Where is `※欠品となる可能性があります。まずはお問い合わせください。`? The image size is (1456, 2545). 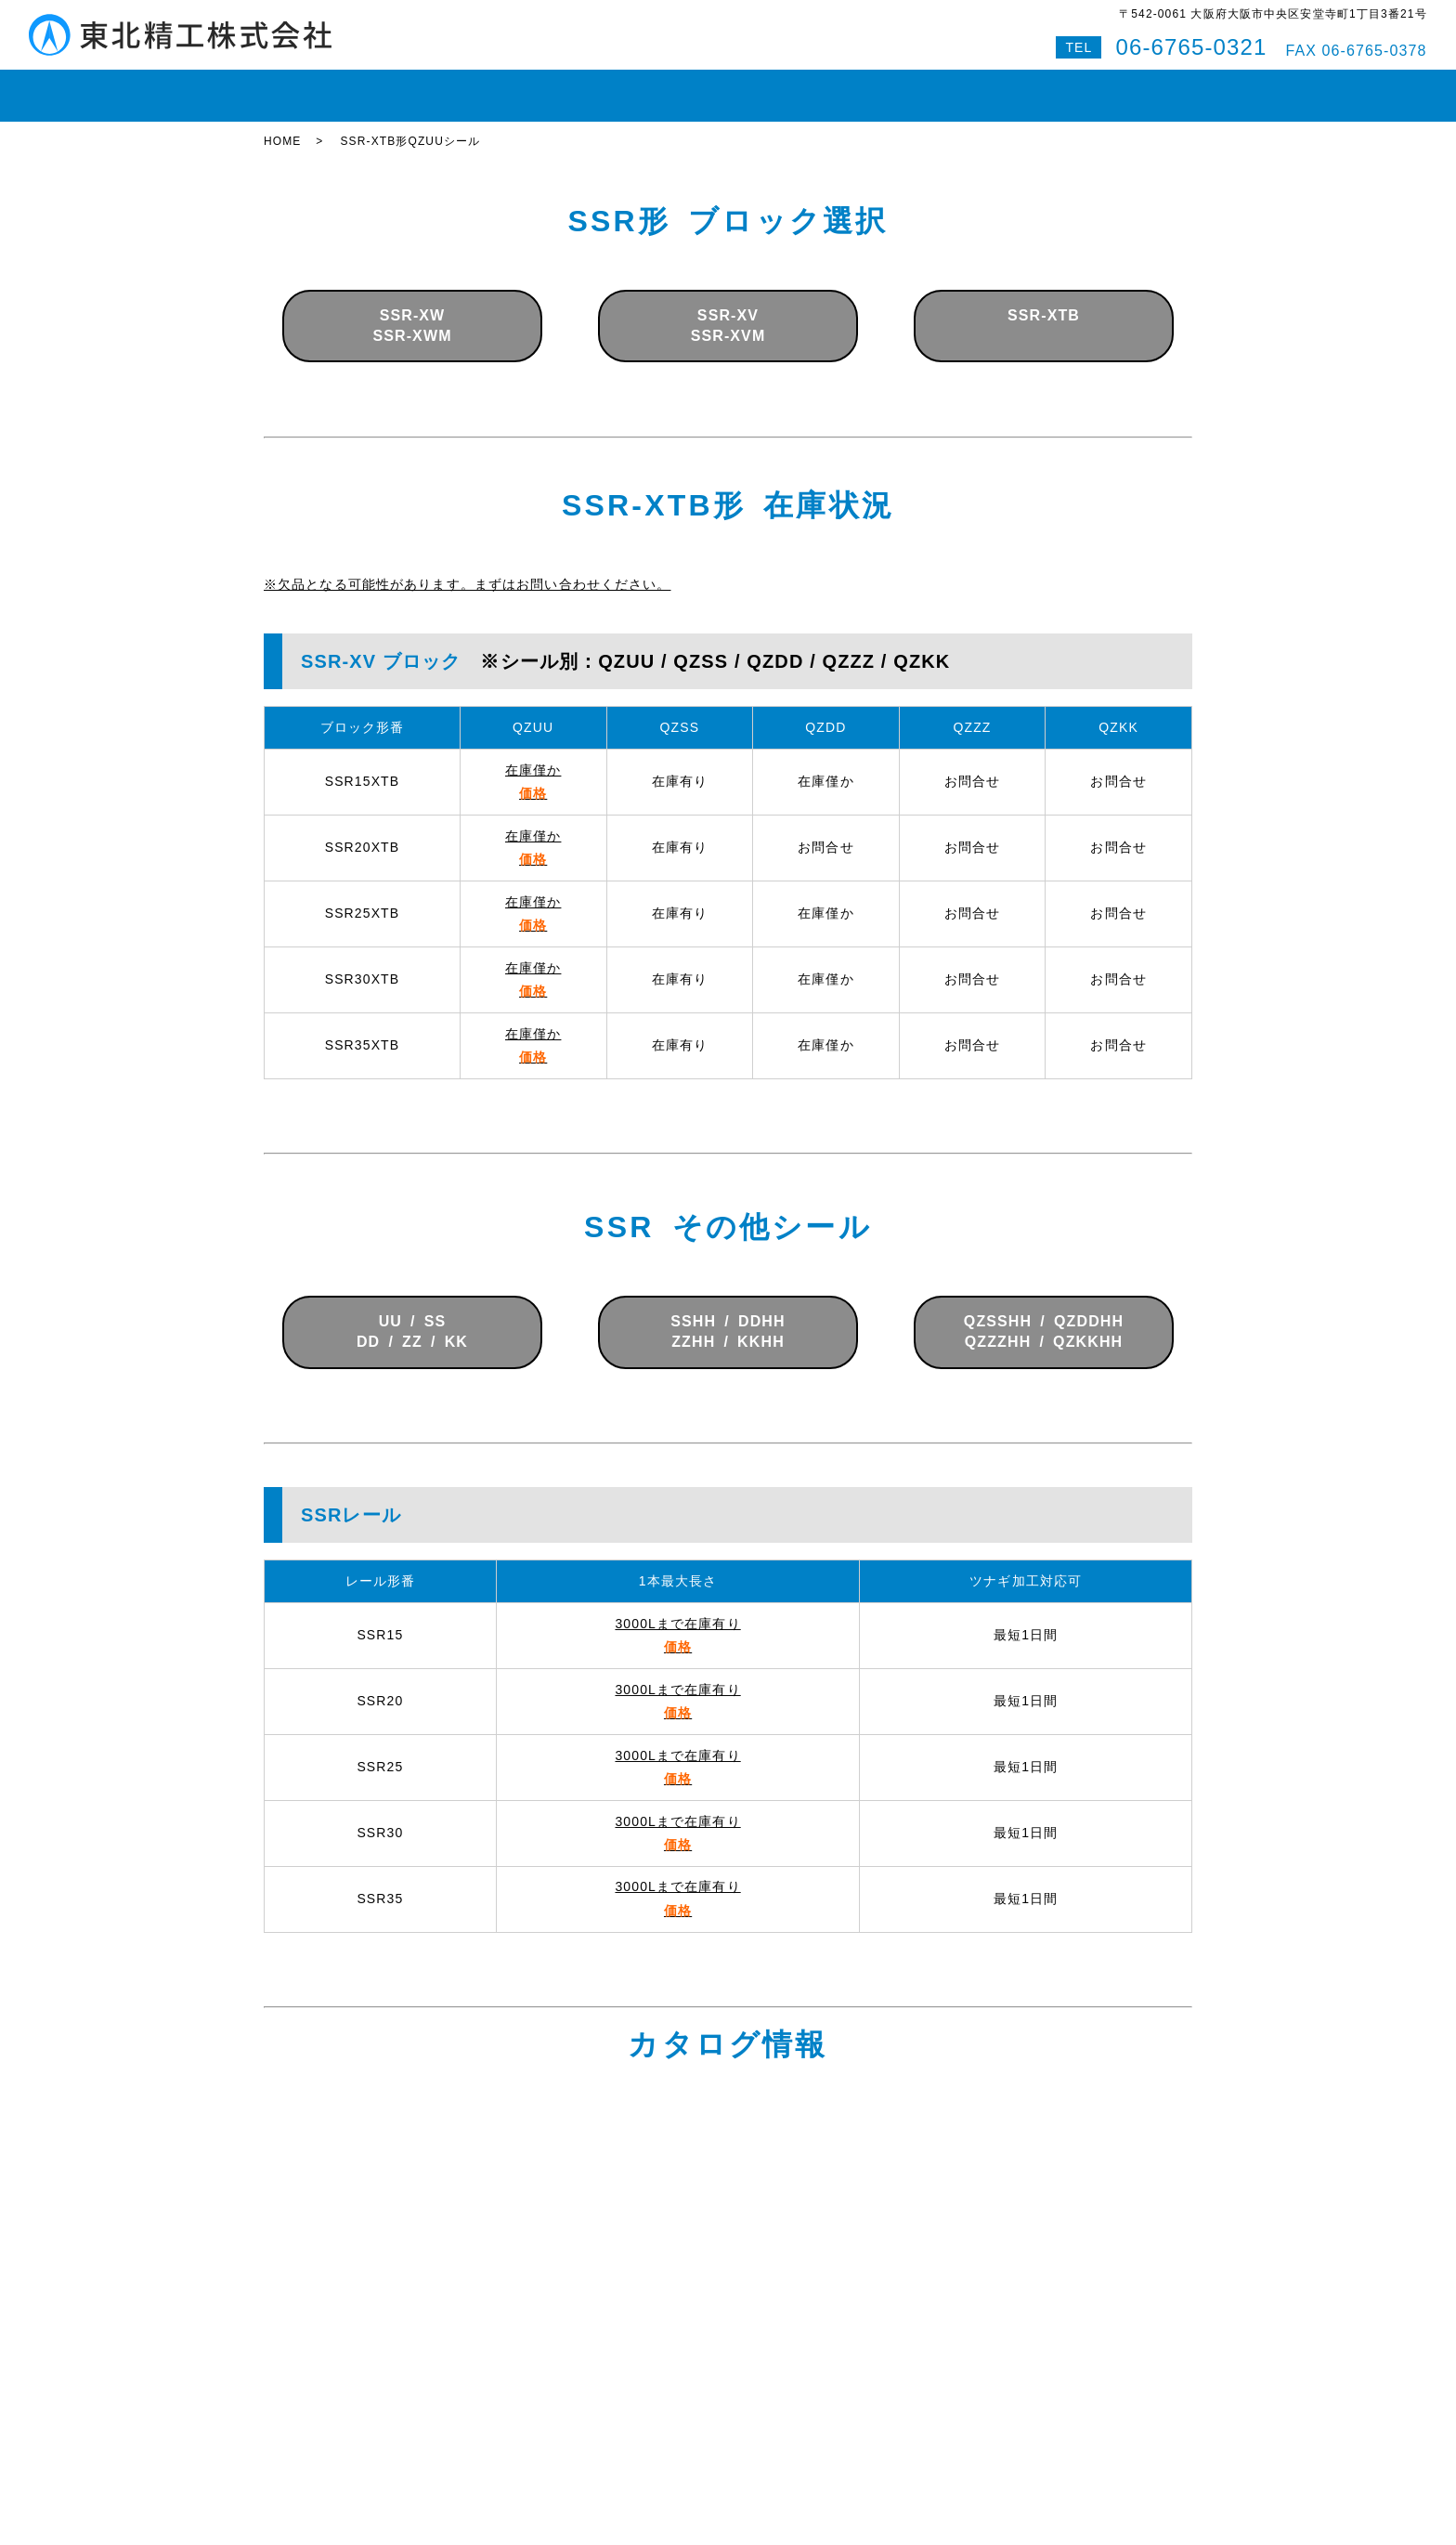
※欠品となる可能性があります。まずはお問い合わせください。 is located at coordinates (467, 567).